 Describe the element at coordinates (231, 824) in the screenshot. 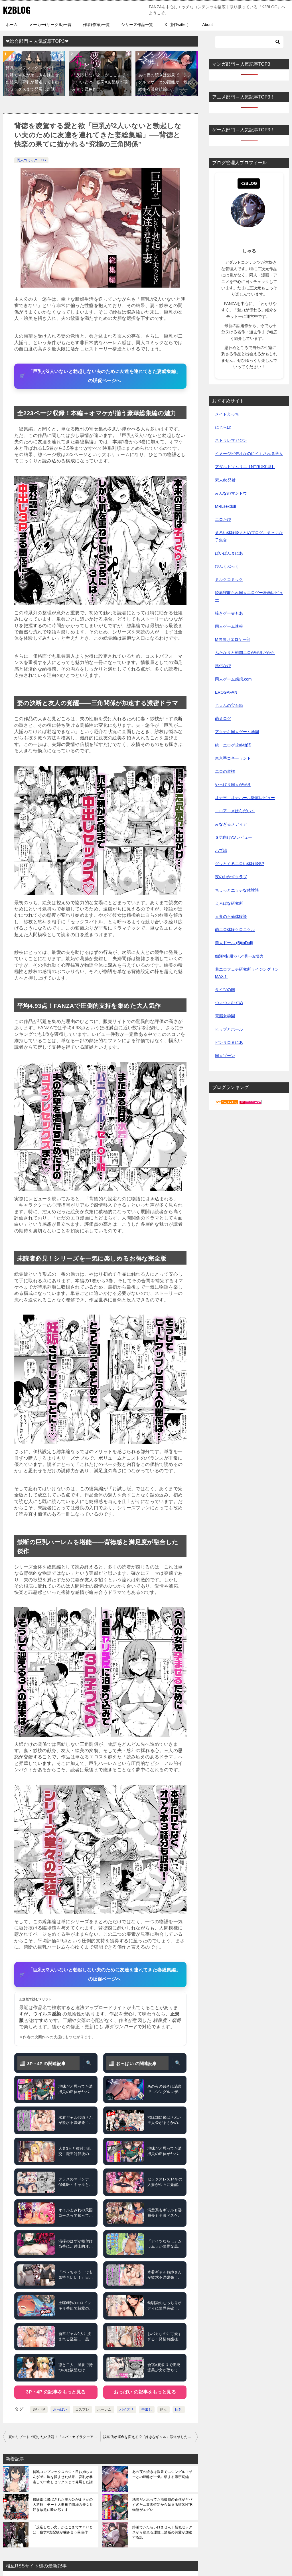

I see `みなぎるメディア` at that location.